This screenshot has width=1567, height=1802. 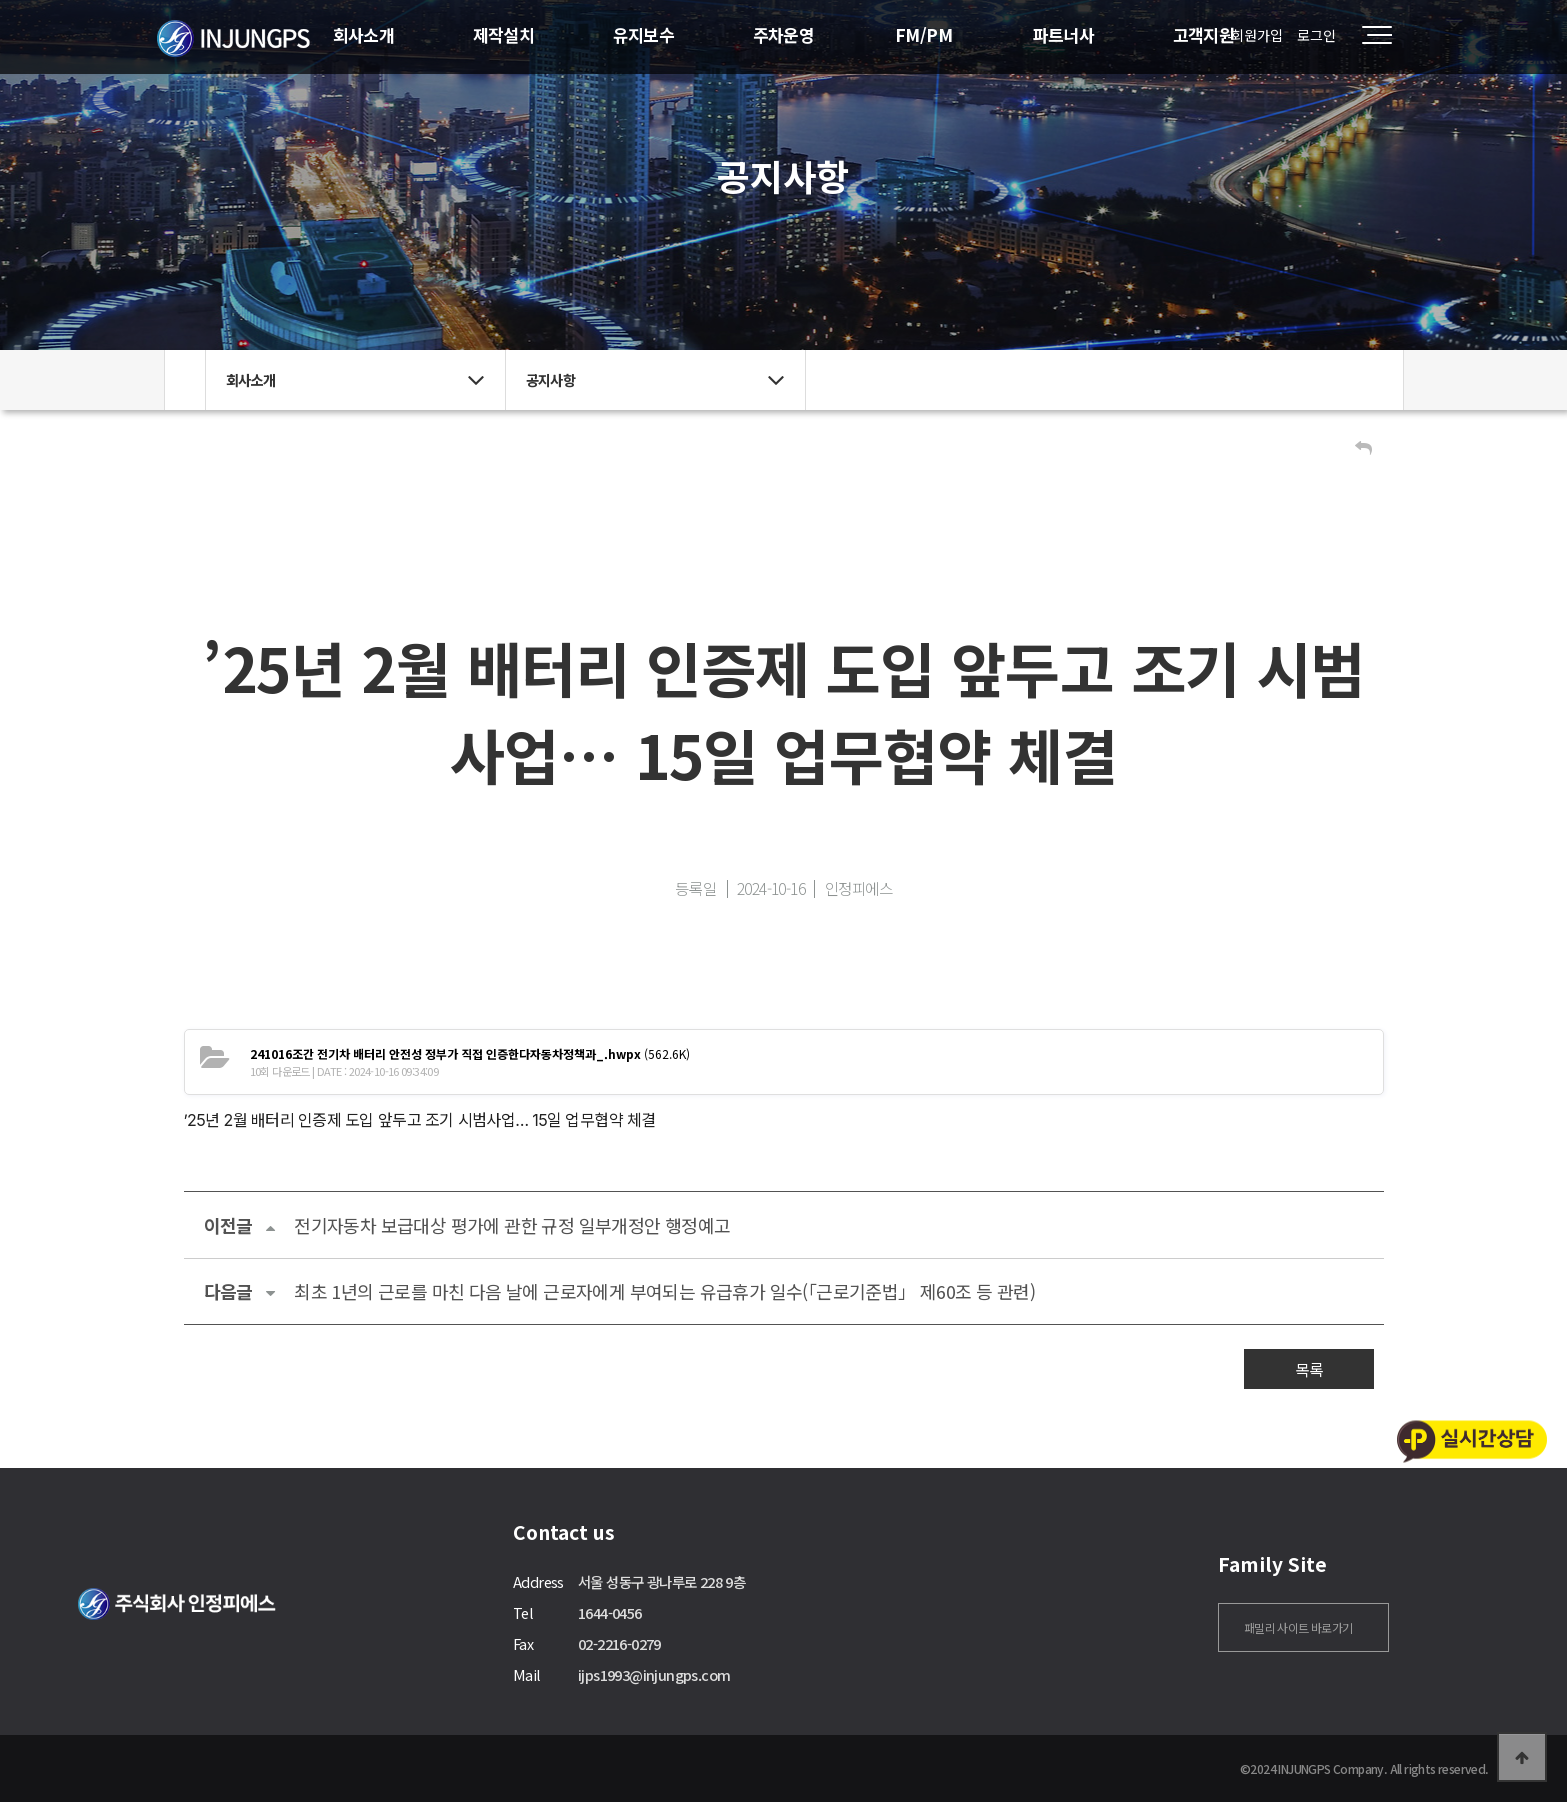 I want to click on 로그인, so click(x=1316, y=35).